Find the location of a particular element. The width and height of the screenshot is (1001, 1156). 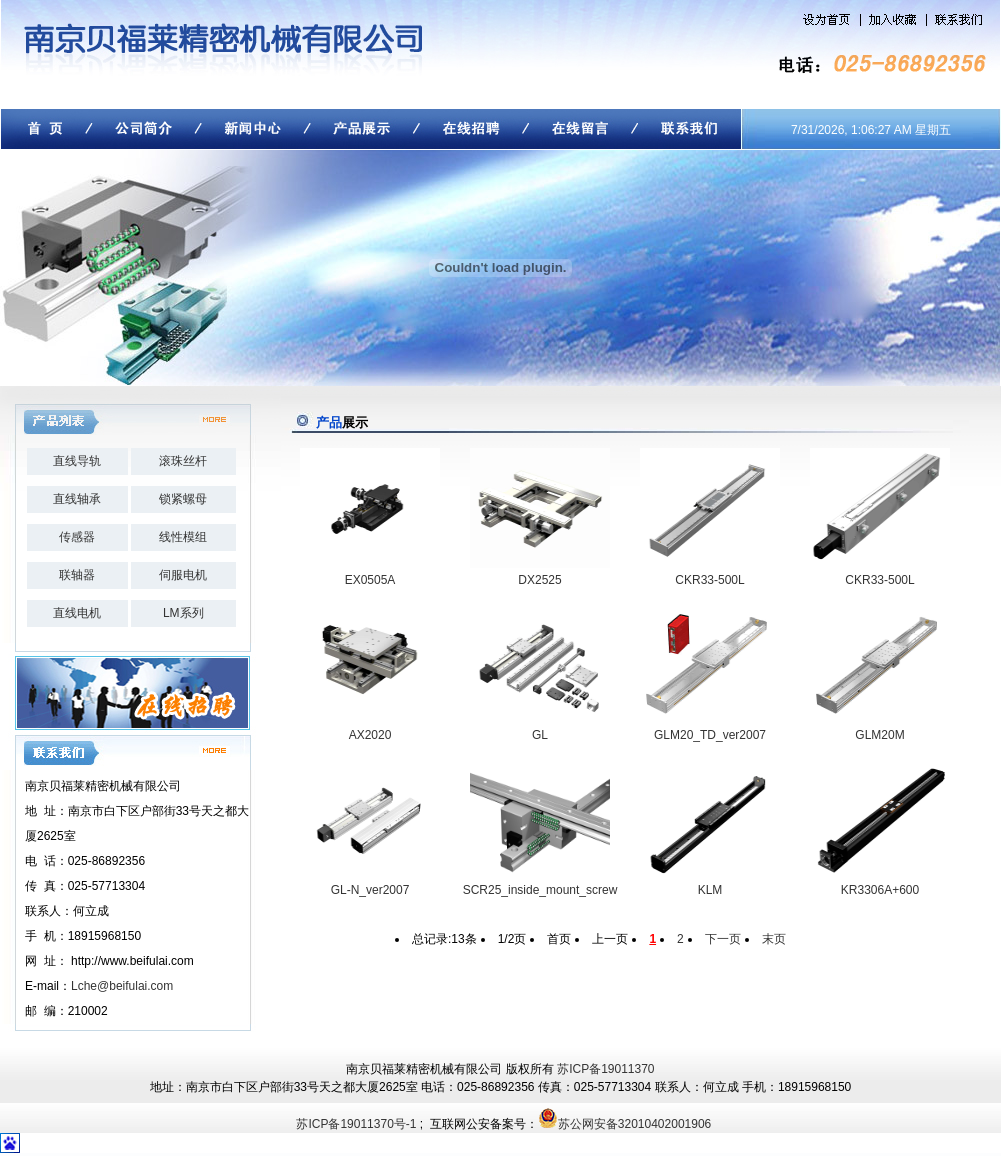

KLM is located at coordinates (710, 890).